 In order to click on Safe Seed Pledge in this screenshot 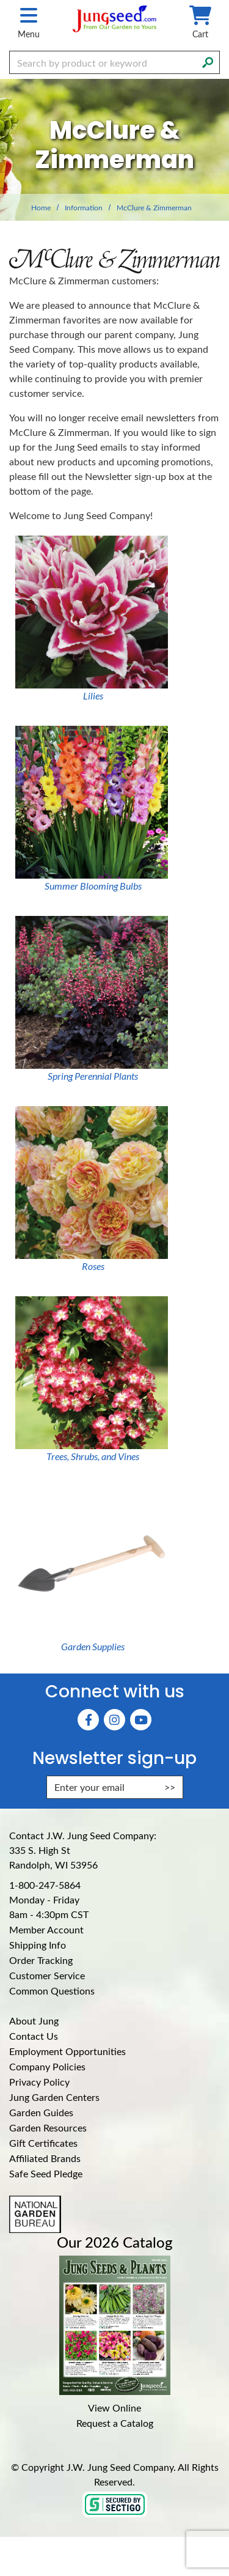, I will do `click(45, 2173)`.